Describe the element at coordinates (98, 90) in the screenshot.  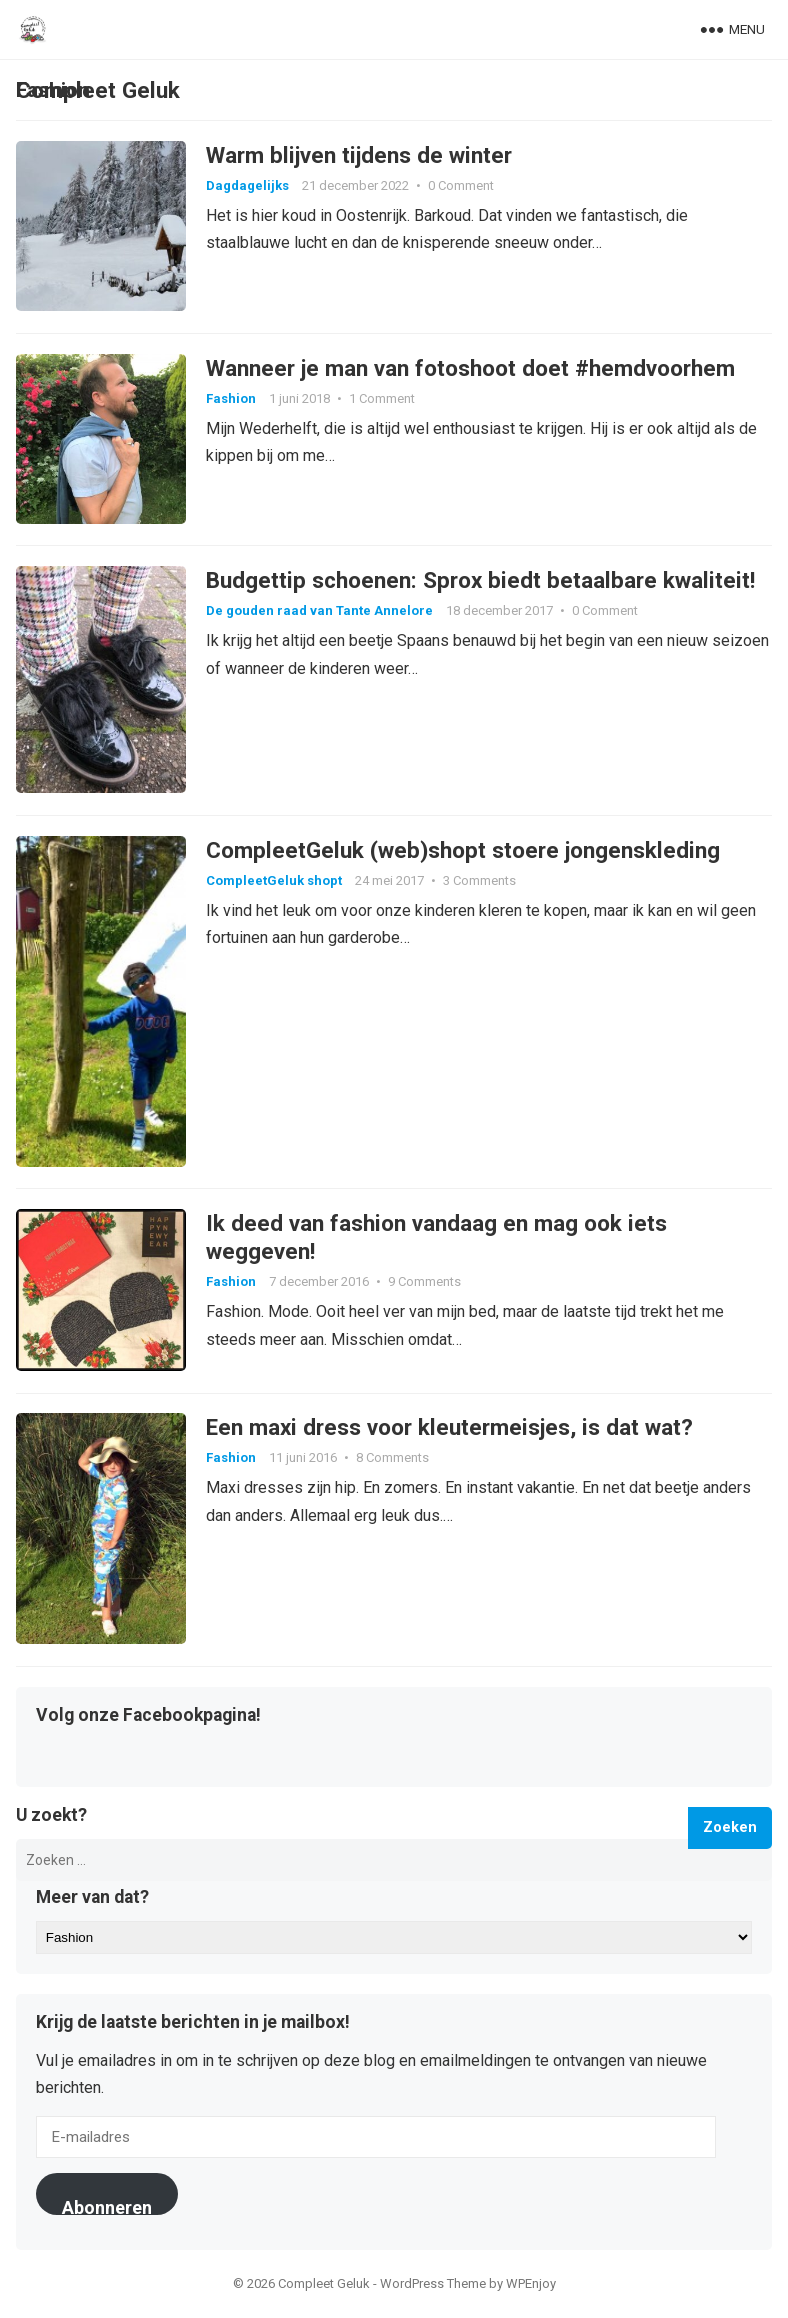
I see `Compleet Geluk` at that location.